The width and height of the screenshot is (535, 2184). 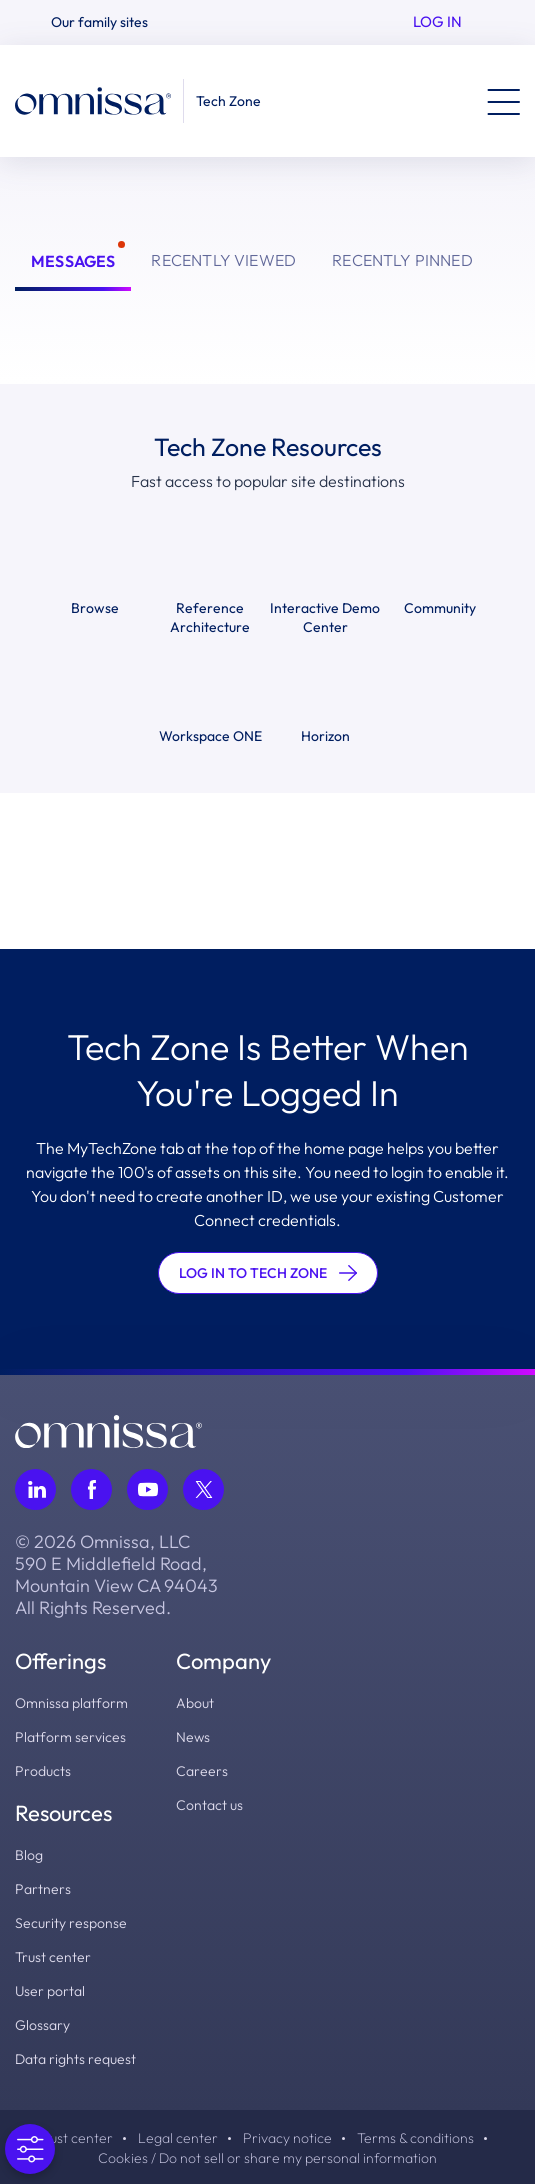 I want to click on Careers, so click(x=202, y=1771).